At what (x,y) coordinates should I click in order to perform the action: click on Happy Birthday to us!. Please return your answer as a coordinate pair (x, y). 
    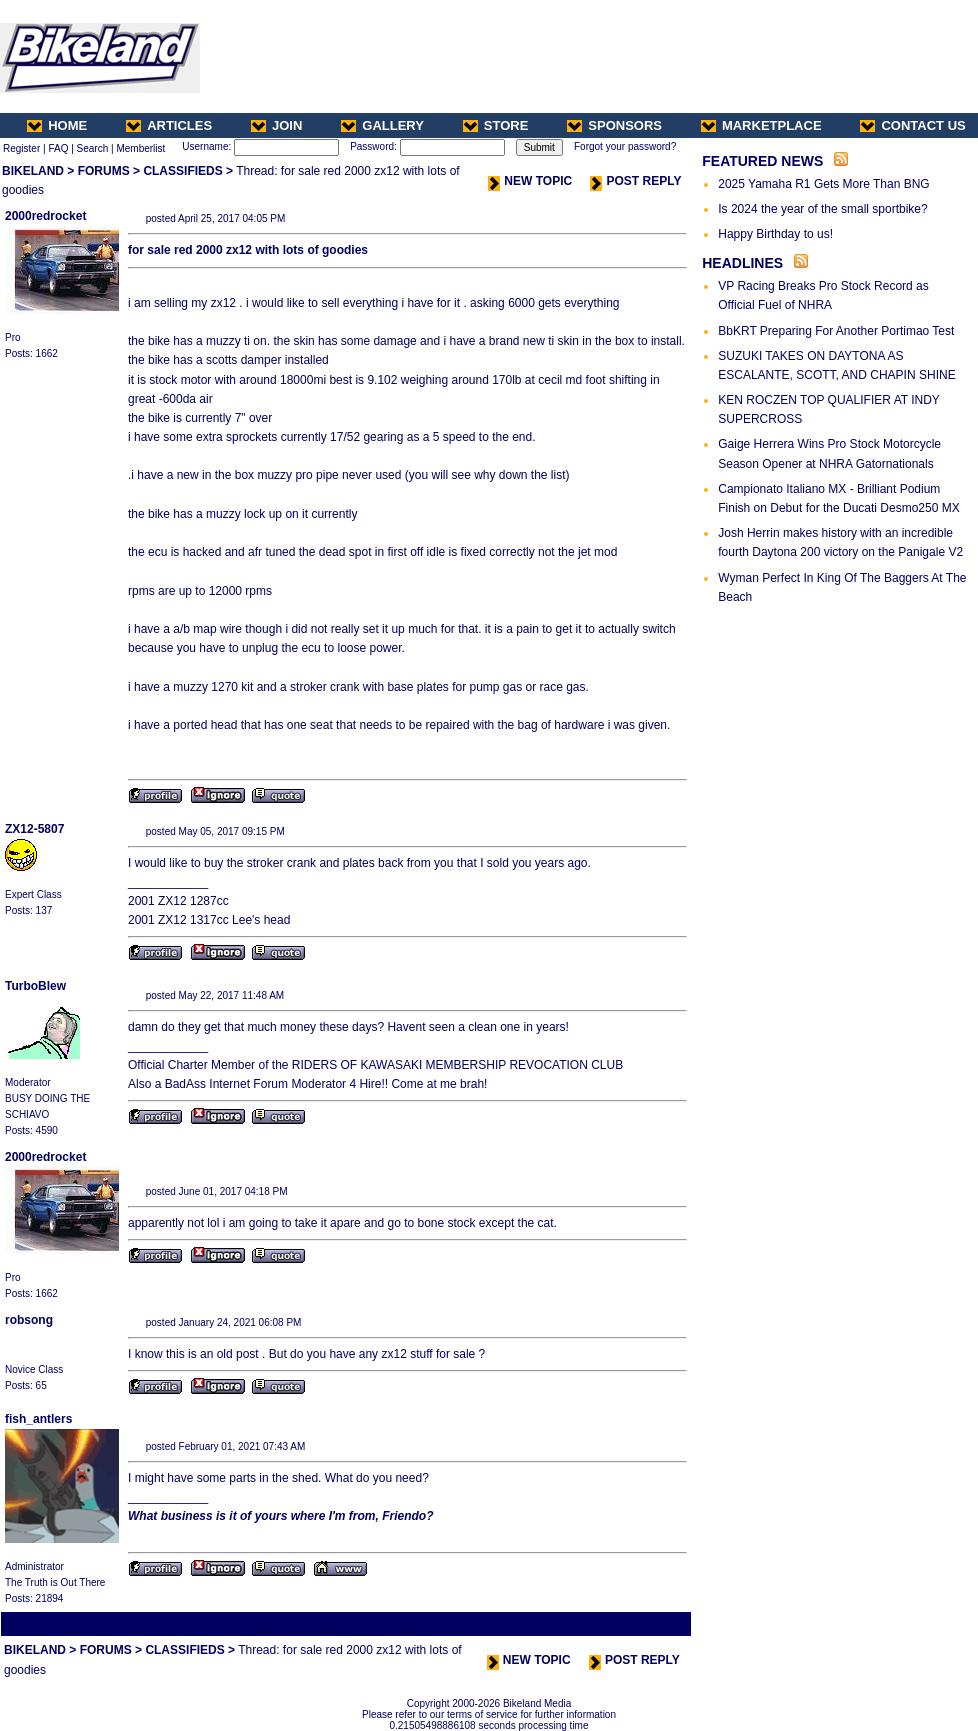
    Looking at the image, I should click on (775, 234).